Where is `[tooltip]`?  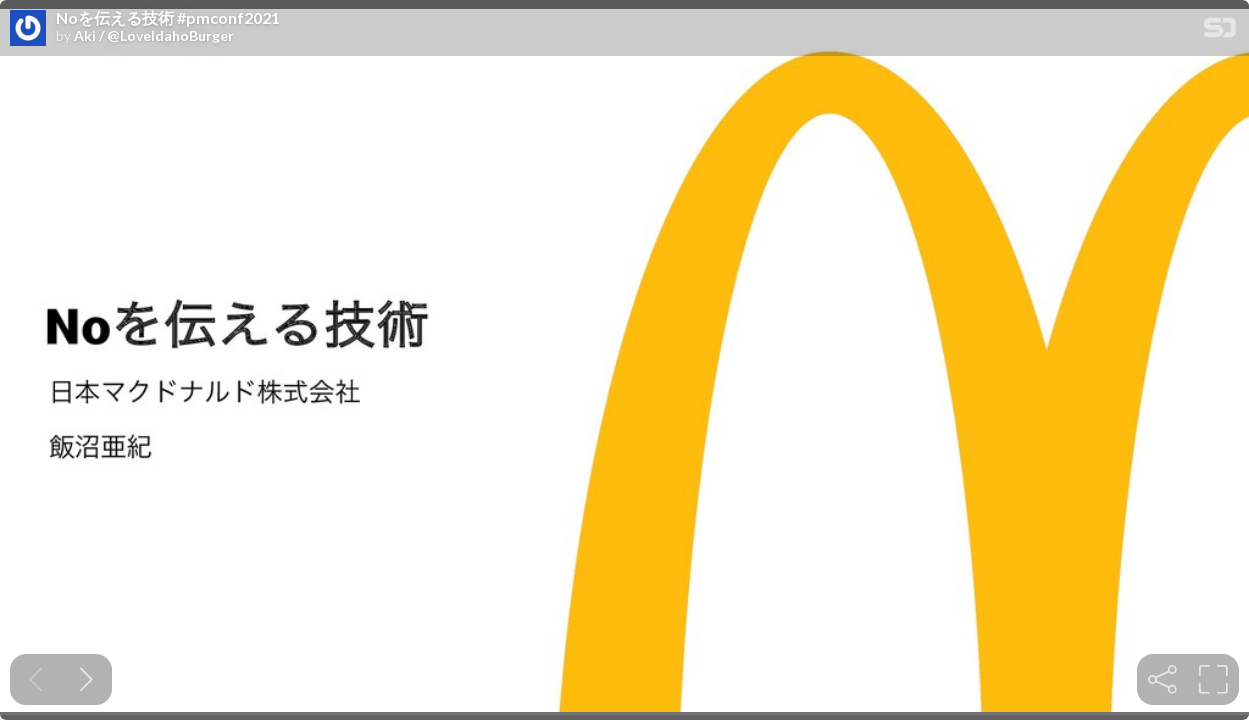
[tooltip] is located at coordinates (1162, 679).